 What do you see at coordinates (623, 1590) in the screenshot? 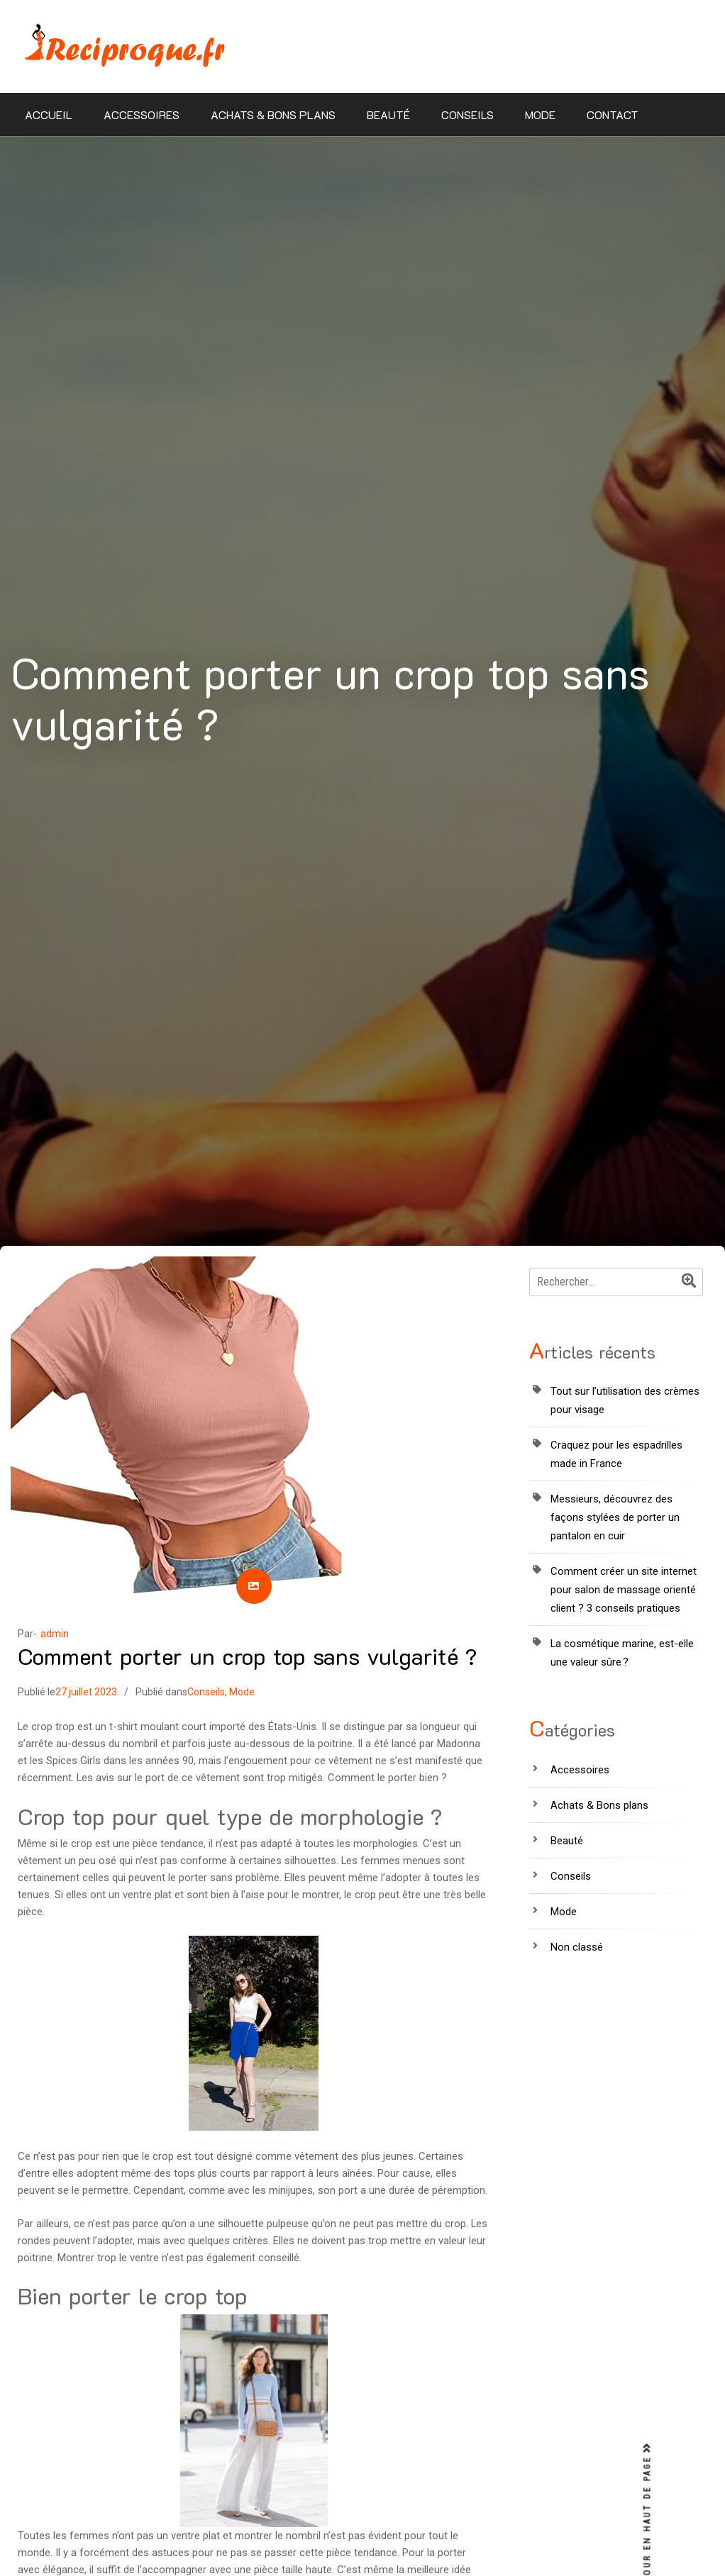
I see `Comment créer un site internet pour salon de massage orienté client ? 3 conseils pratiques` at bounding box center [623, 1590].